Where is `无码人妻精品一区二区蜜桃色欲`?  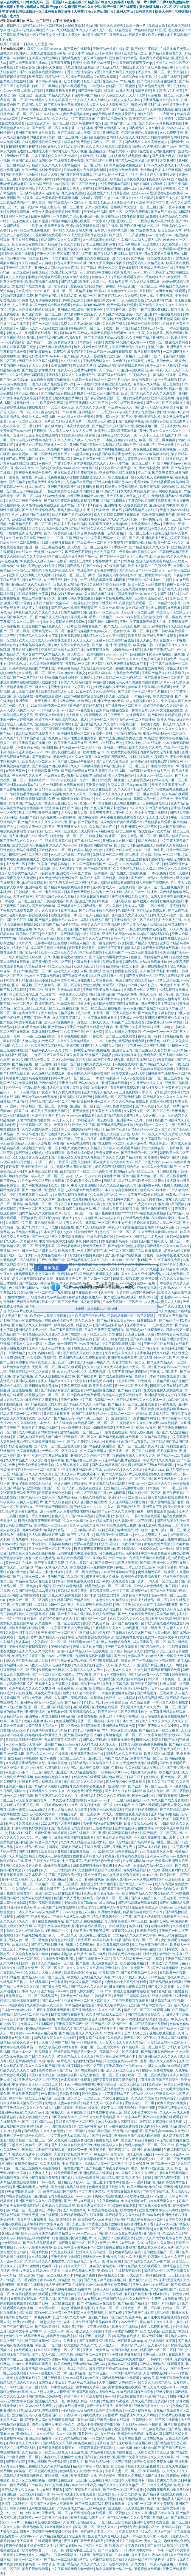 无码人妻精品一区二区蜜桃色欲 is located at coordinates (119, 678).